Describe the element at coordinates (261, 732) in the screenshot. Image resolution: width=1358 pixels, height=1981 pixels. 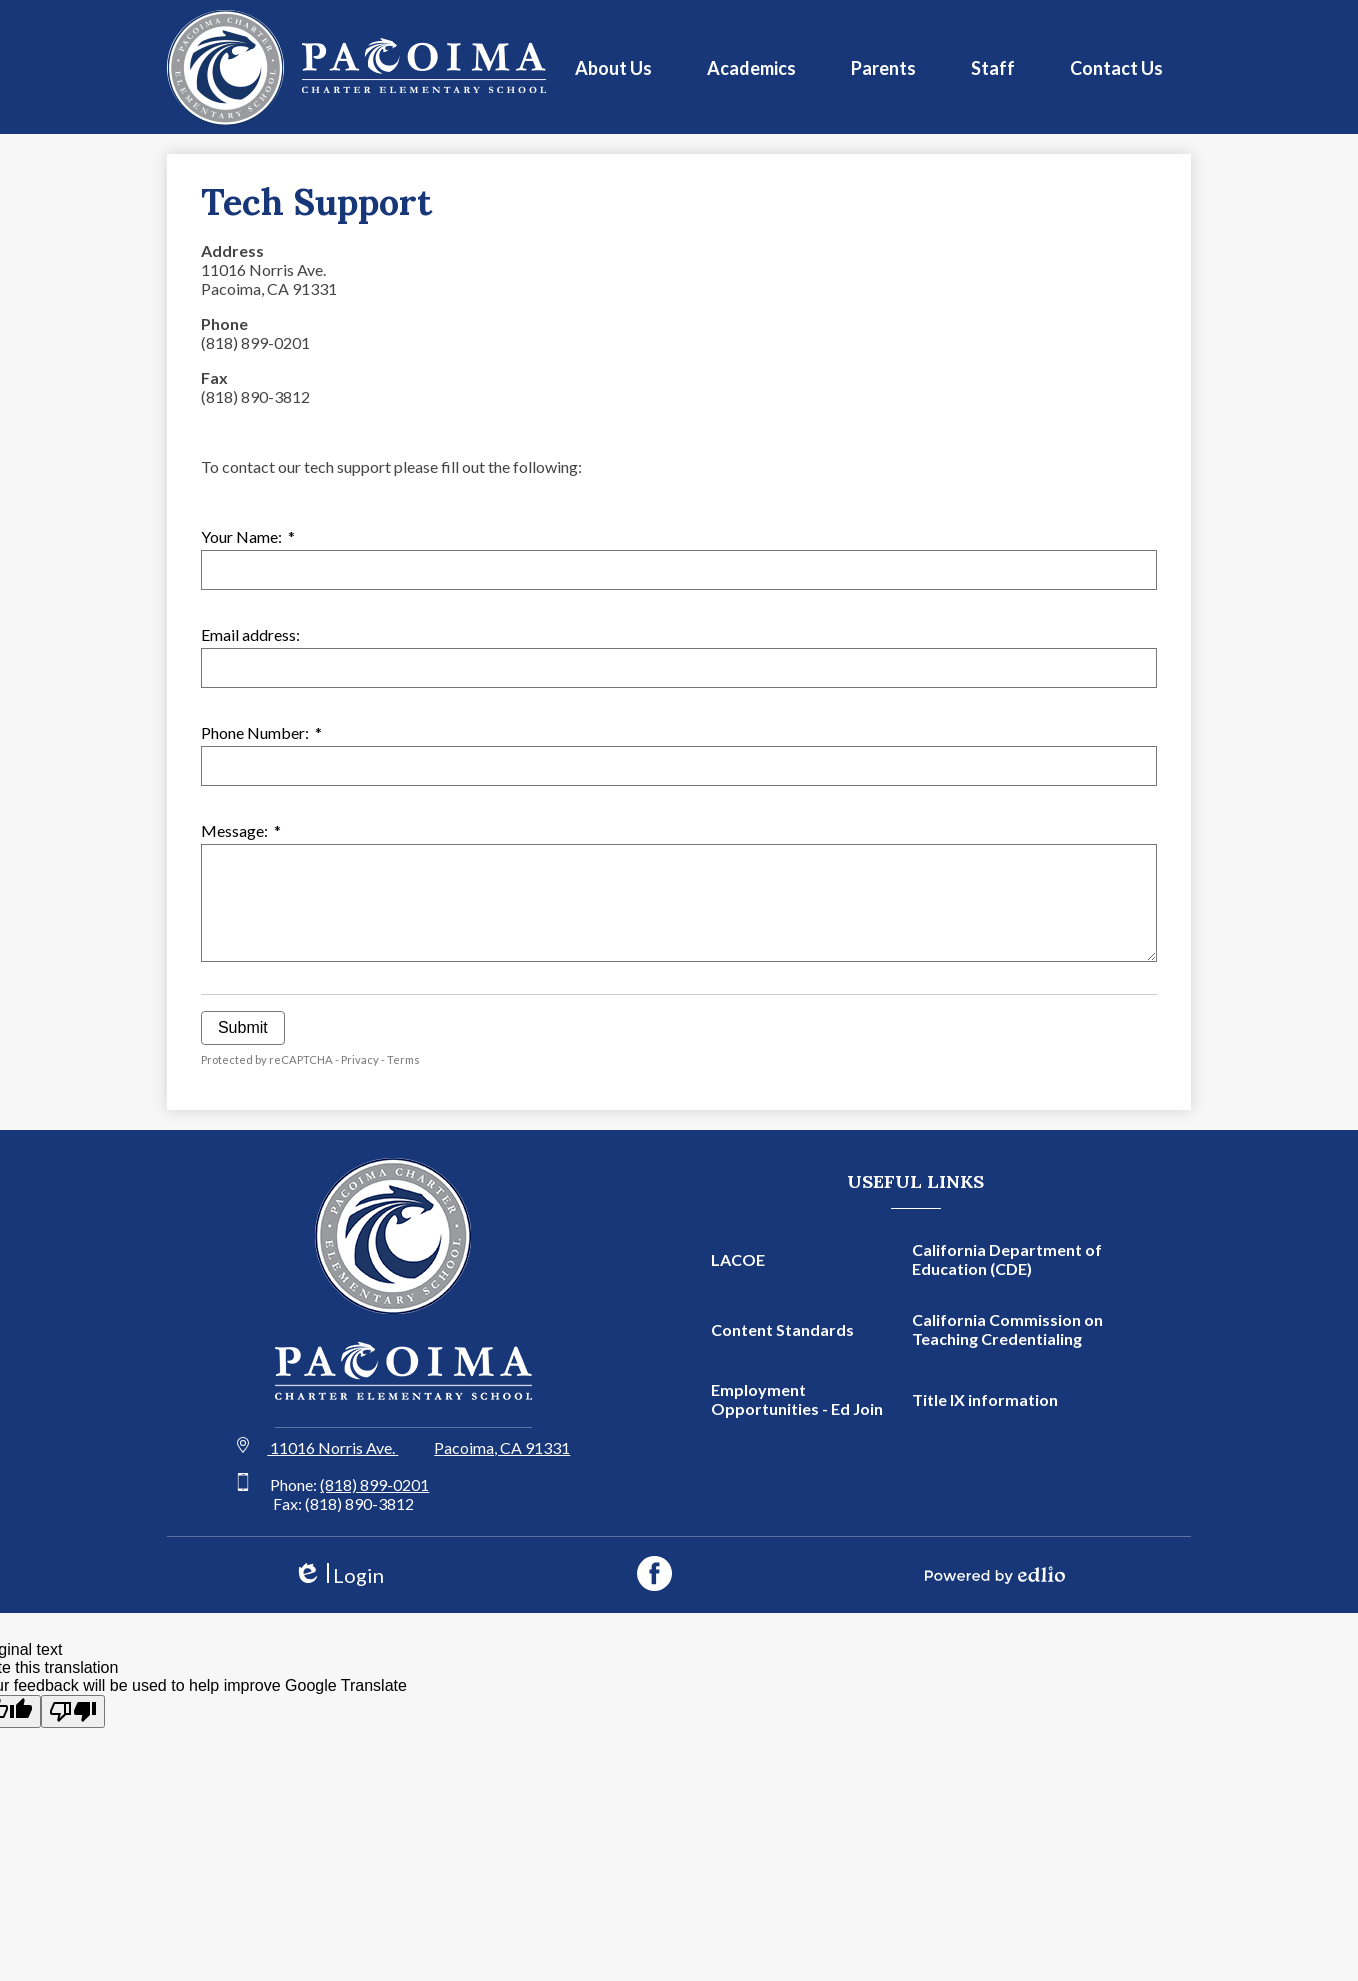
I see `Phone Number:` at that location.